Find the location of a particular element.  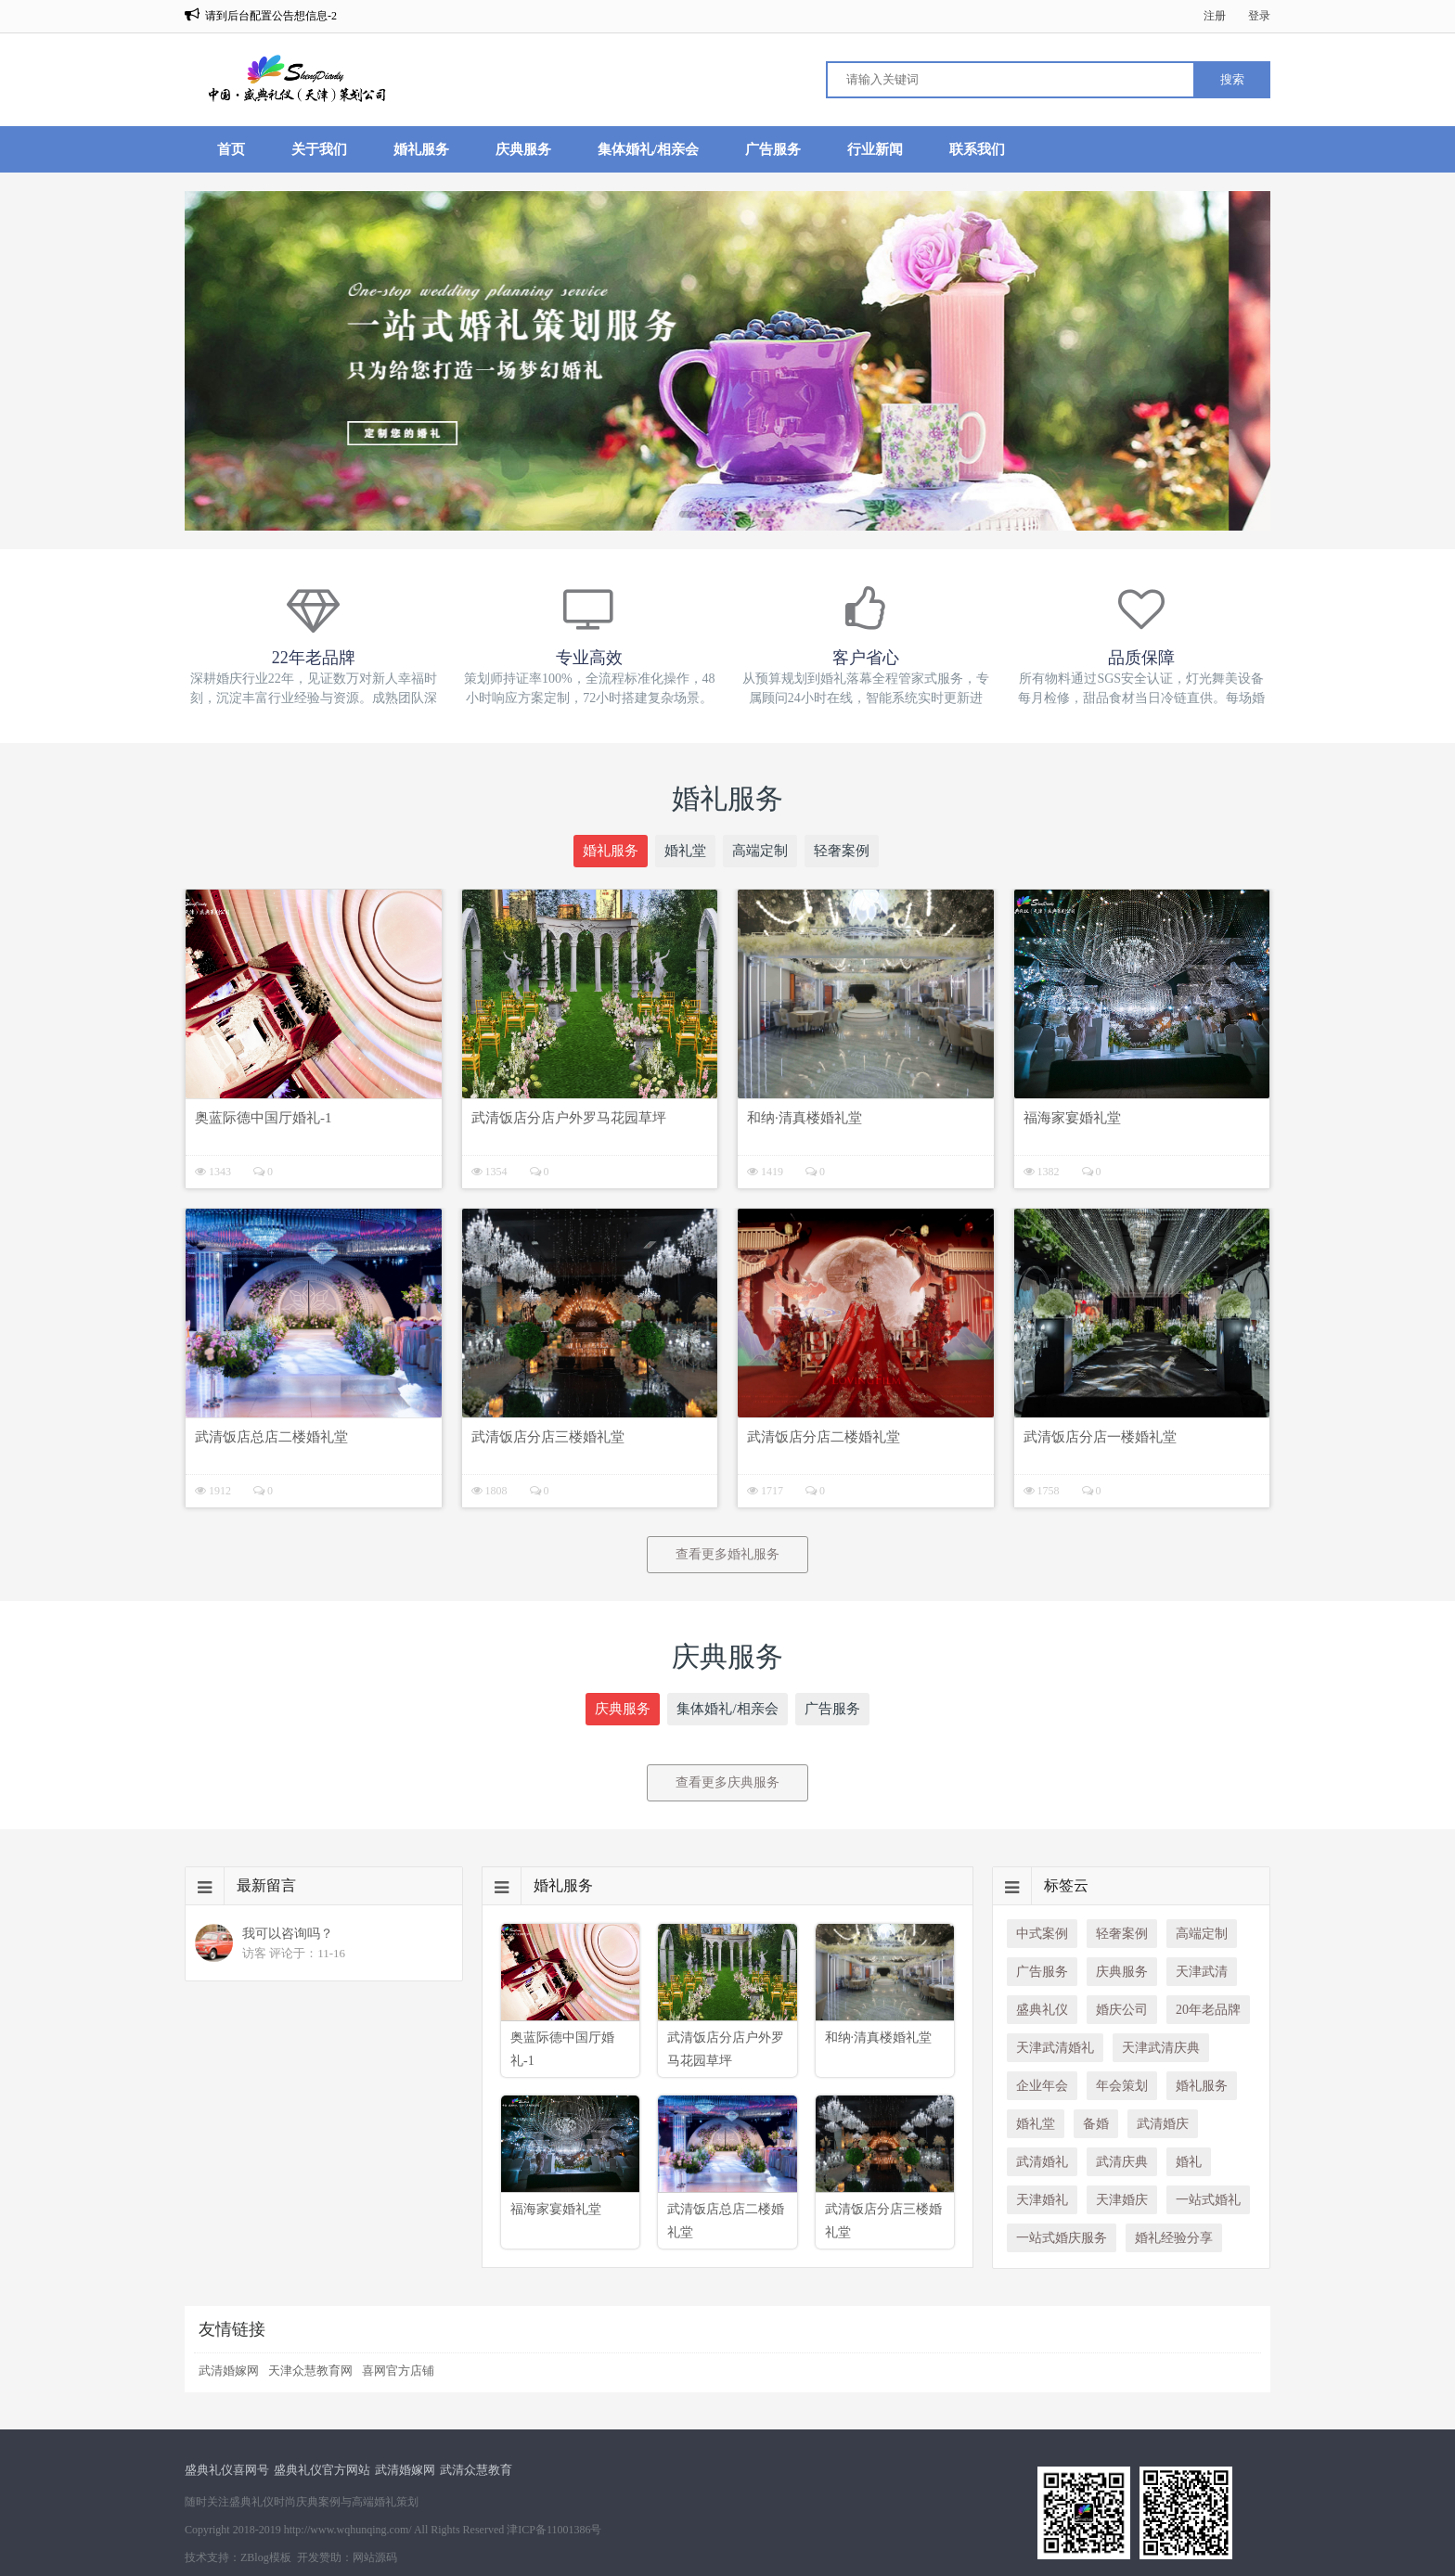

广告服务 is located at coordinates (773, 149).